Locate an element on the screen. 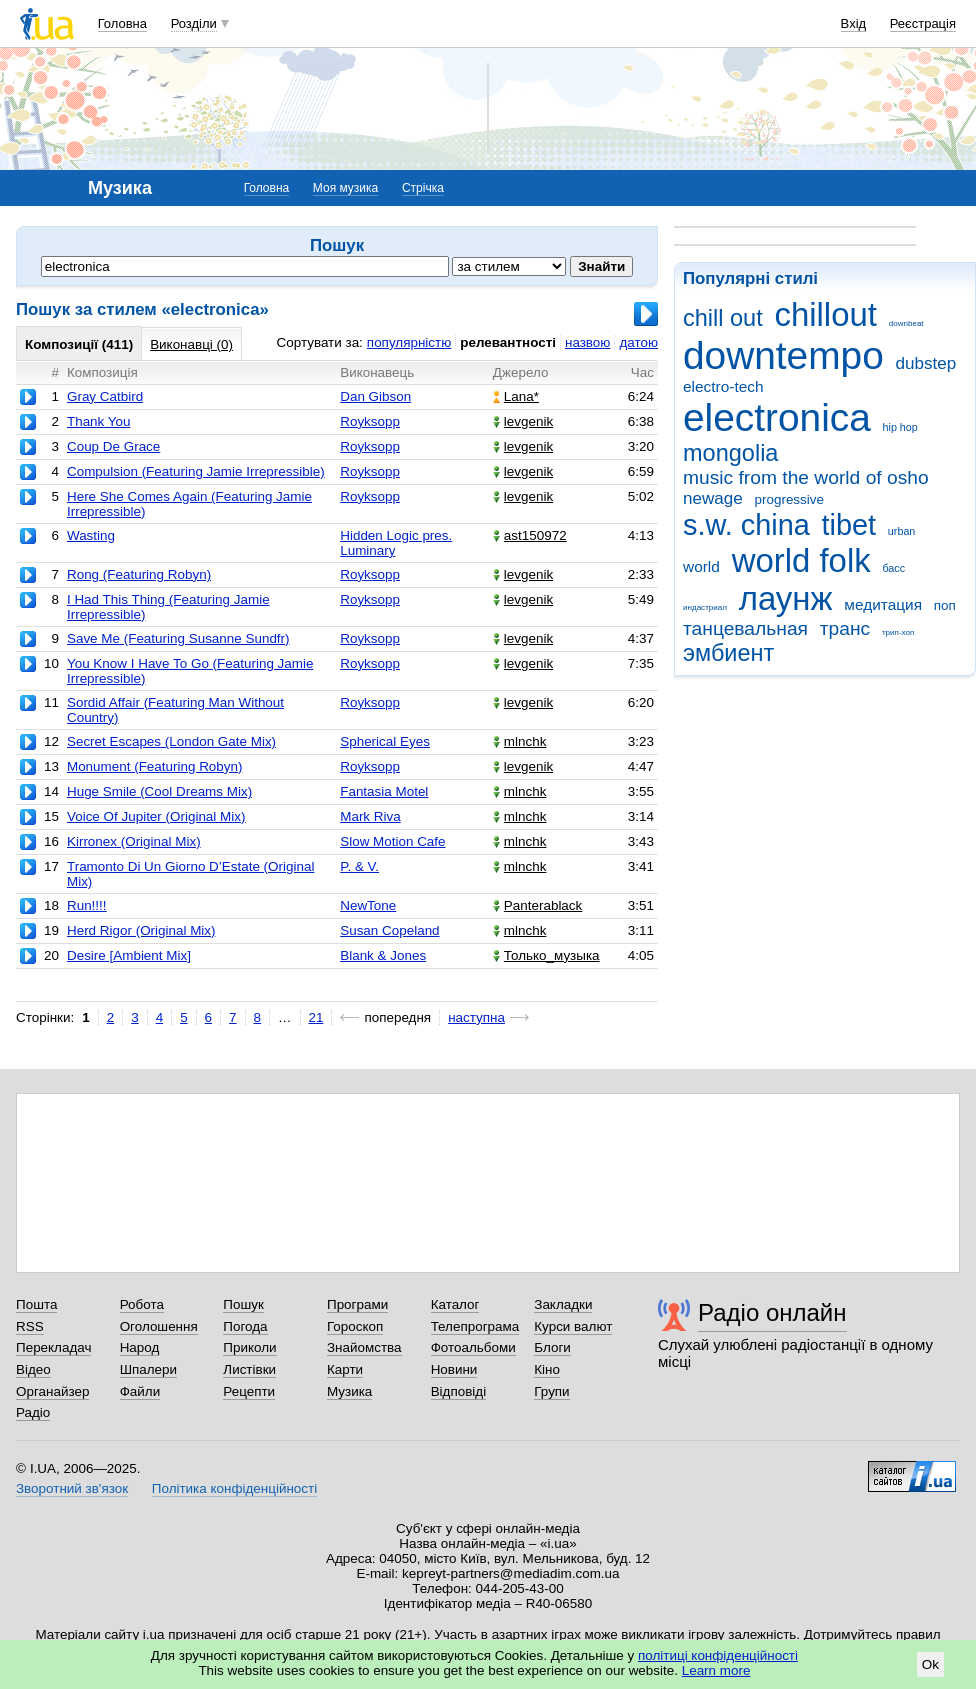 This screenshot has height=1689, width=976. levgenik is located at coordinates (523, 421).